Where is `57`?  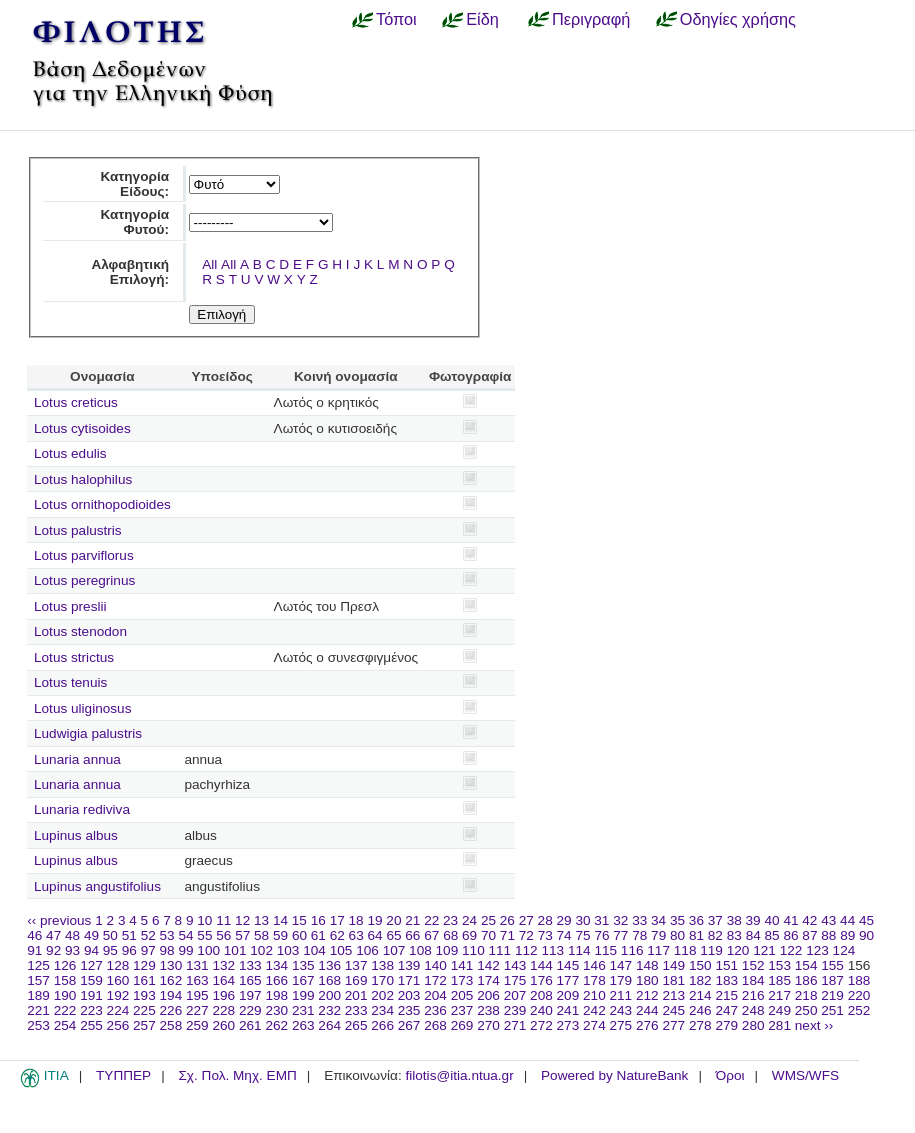
57 is located at coordinates (242, 935).